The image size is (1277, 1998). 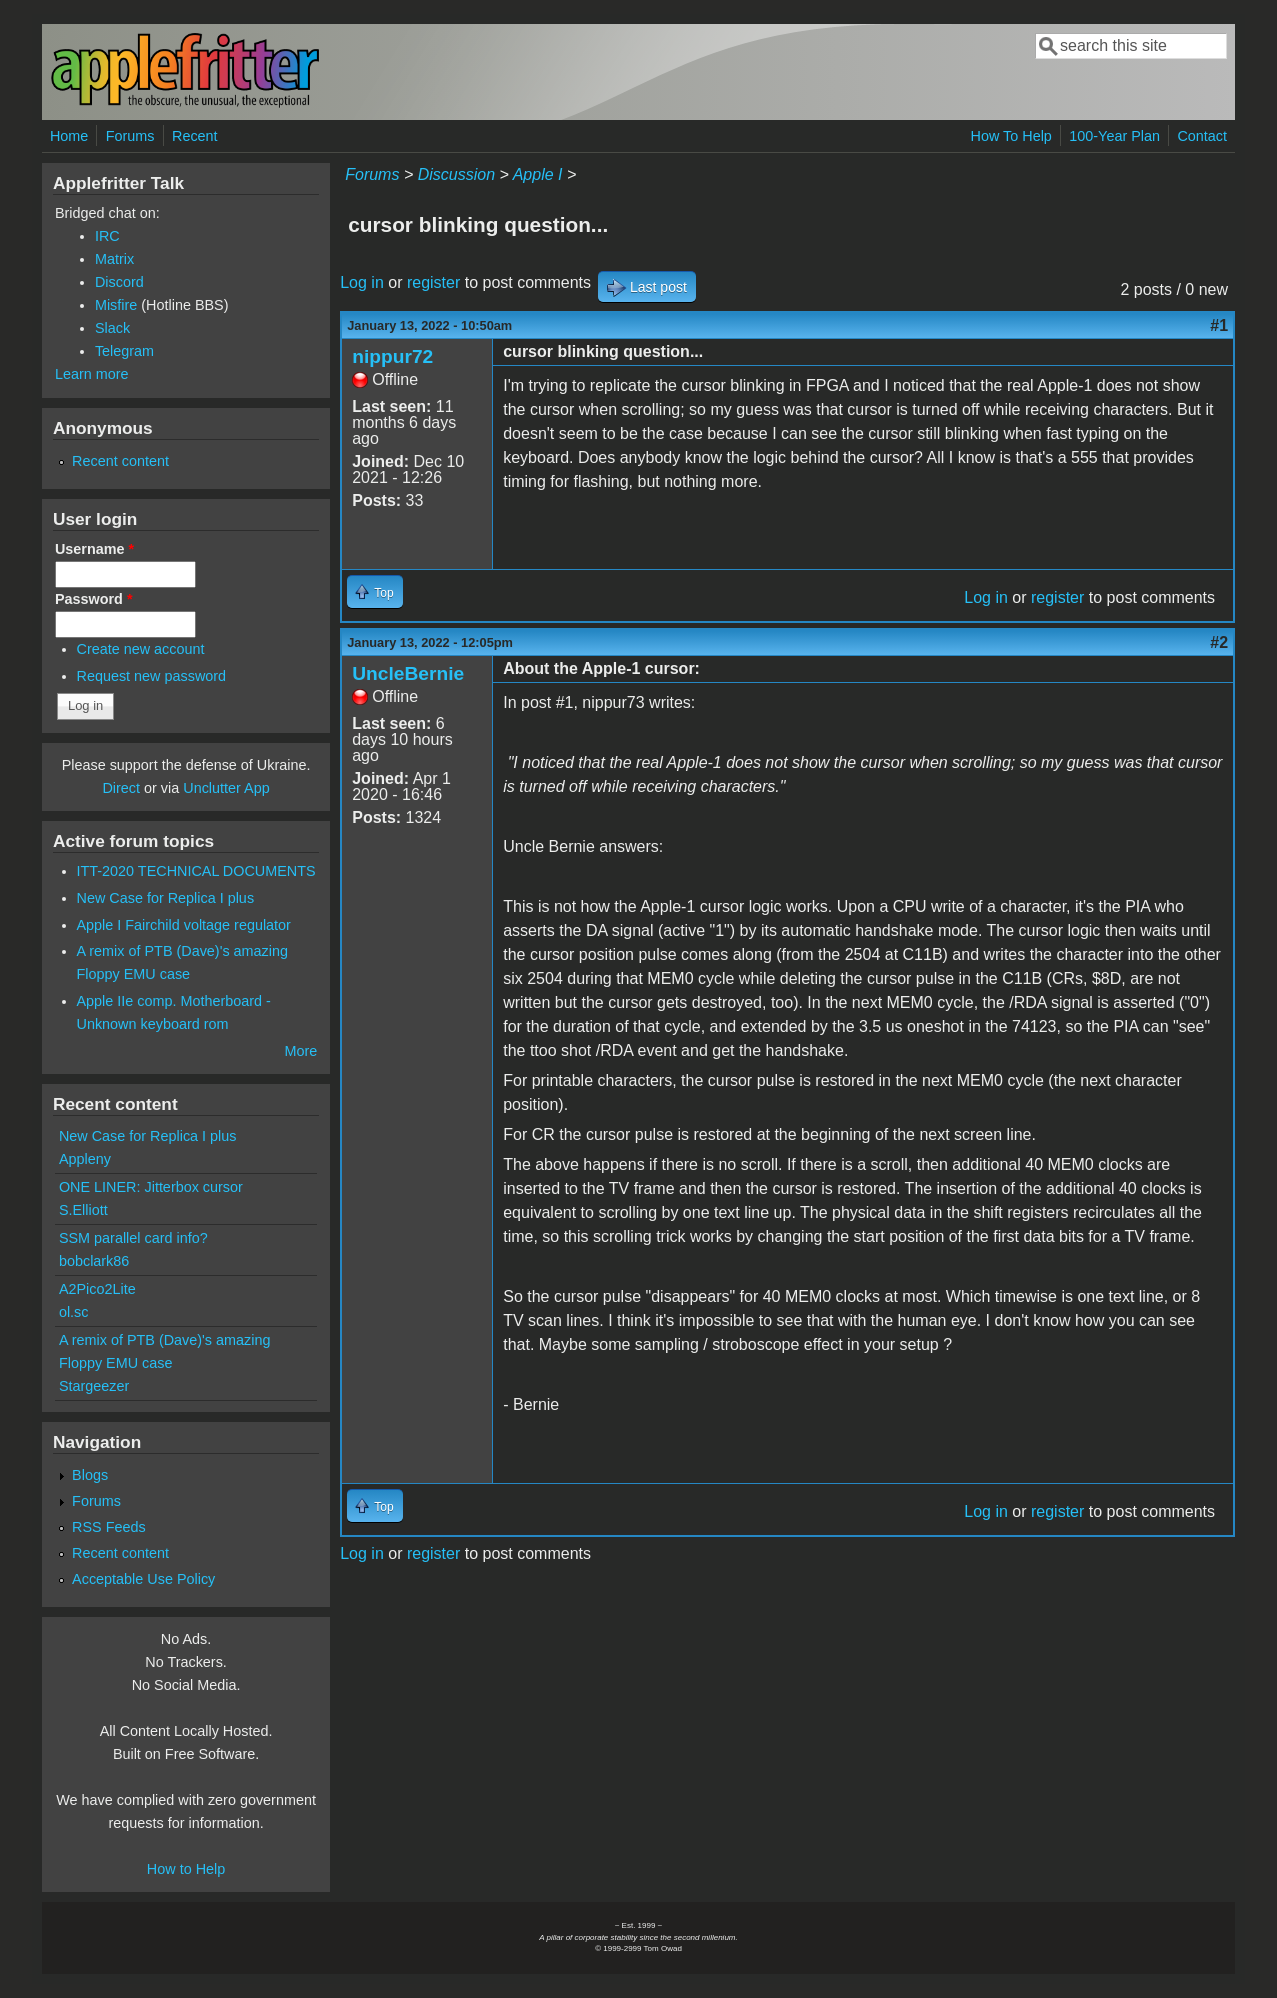 What do you see at coordinates (121, 788) in the screenshot?
I see `Direct` at bounding box center [121, 788].